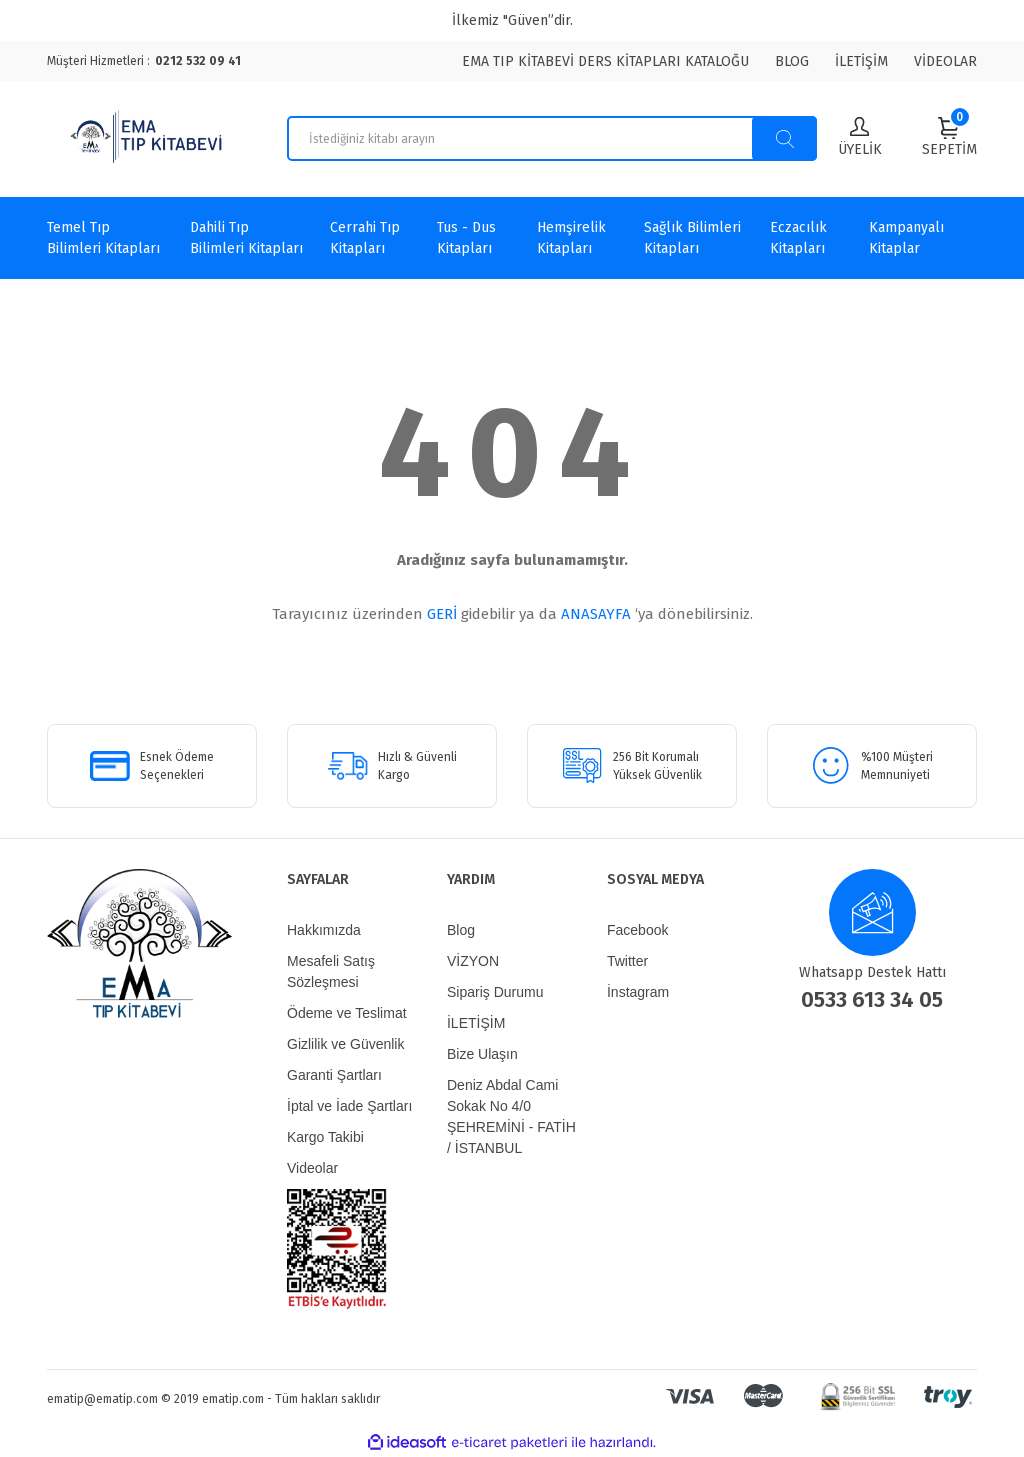 The height and width of the screenshot is (1457, 1024). What do you see at coordinates (638, 992) in the screenshot?
I see `İnstagram` at bounding box center [638, 992].